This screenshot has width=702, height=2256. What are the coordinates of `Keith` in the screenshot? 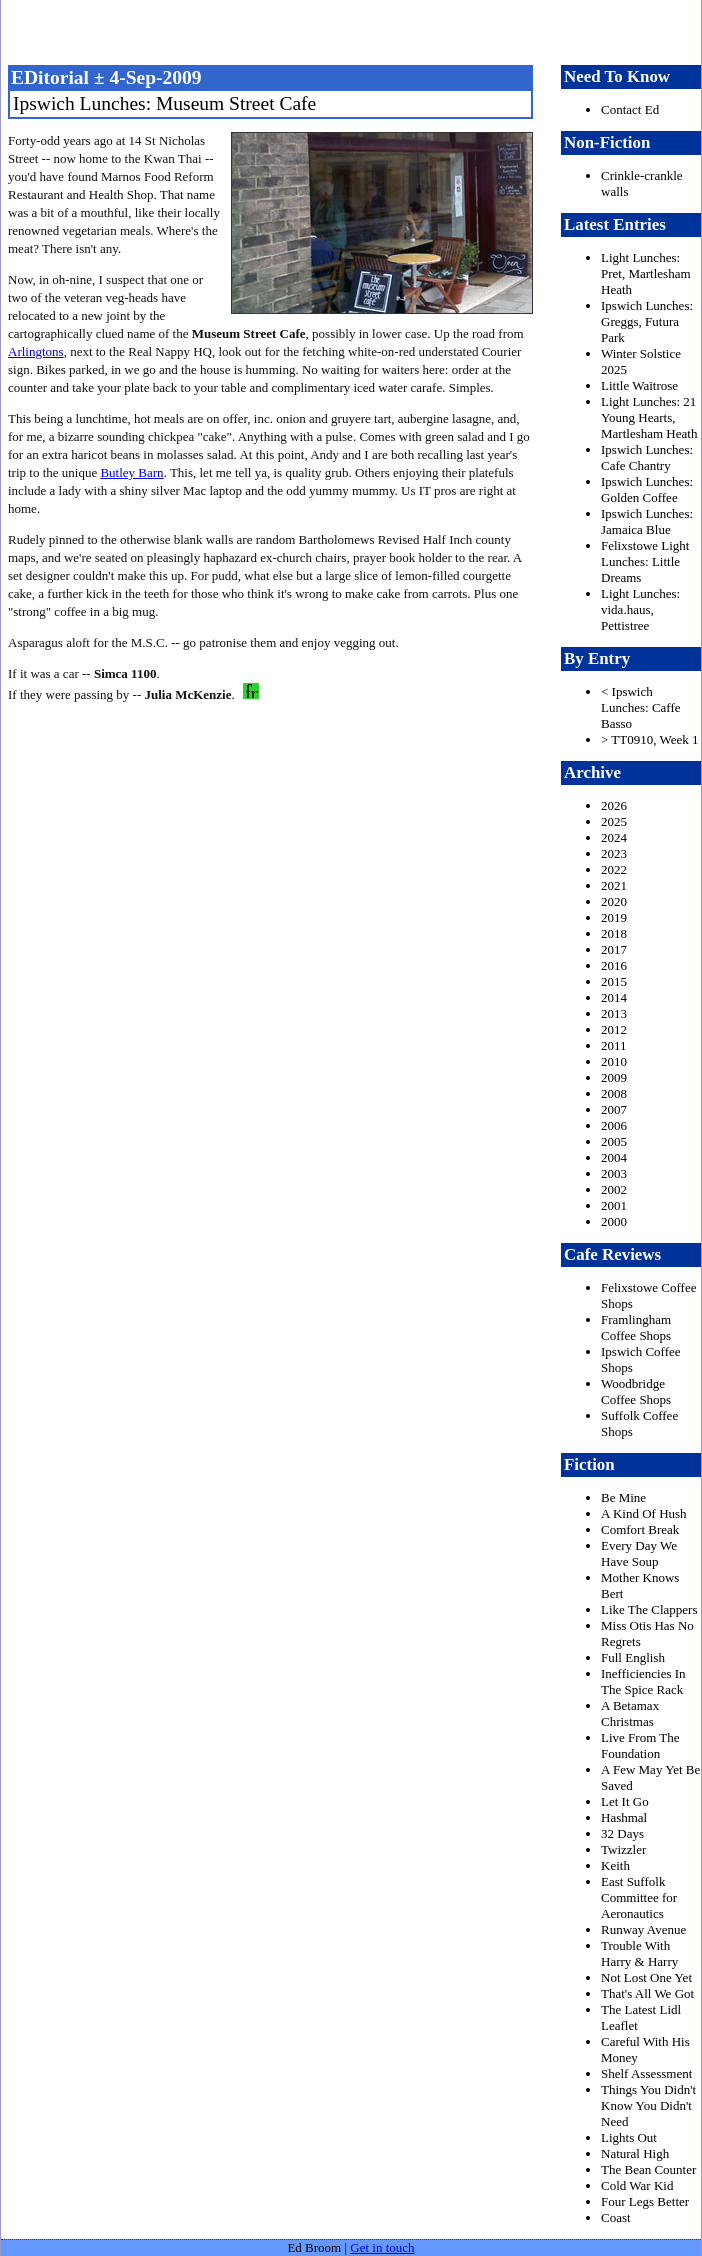 It's located at (615, 1865).